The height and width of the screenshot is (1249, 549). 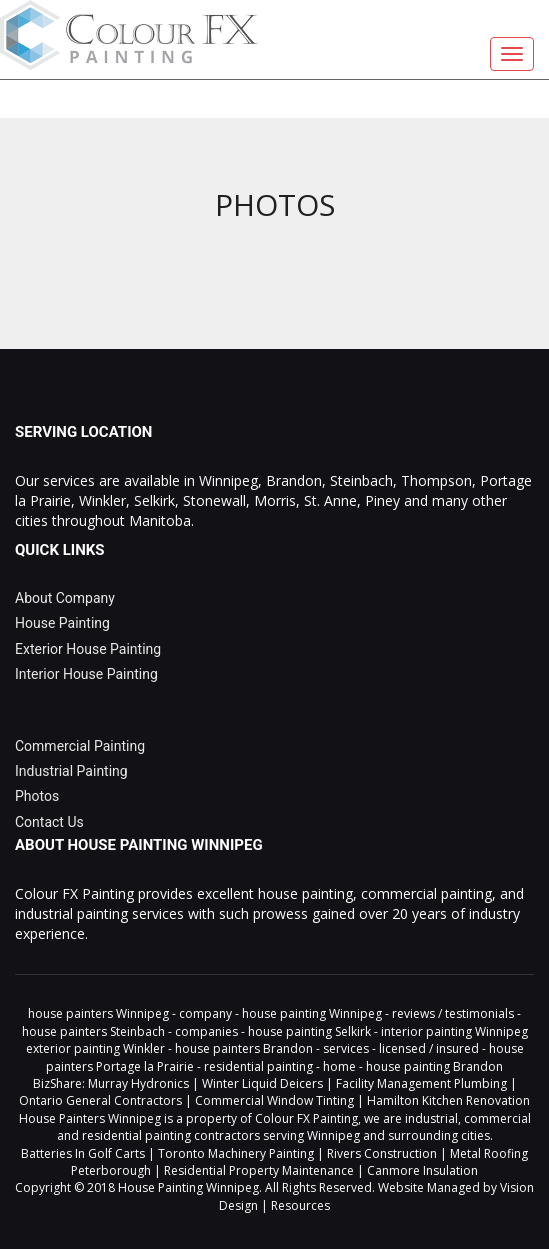 I want to click on Residential Property Maintenance, so click(x=259, y=1170).